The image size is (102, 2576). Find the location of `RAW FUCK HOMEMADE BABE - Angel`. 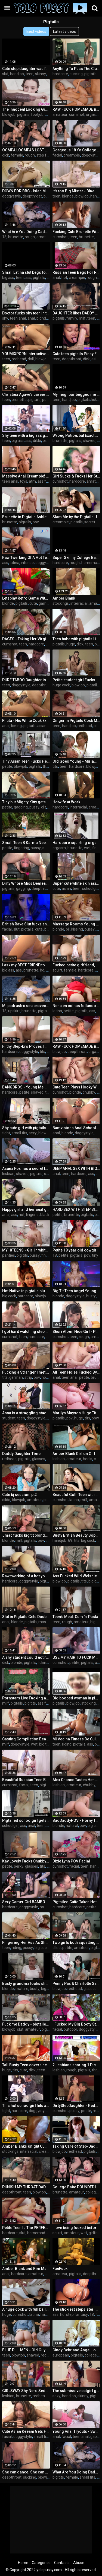

RAW FUCK HOMEMADE BABE - Angel is located at coordinates (76, 1046).